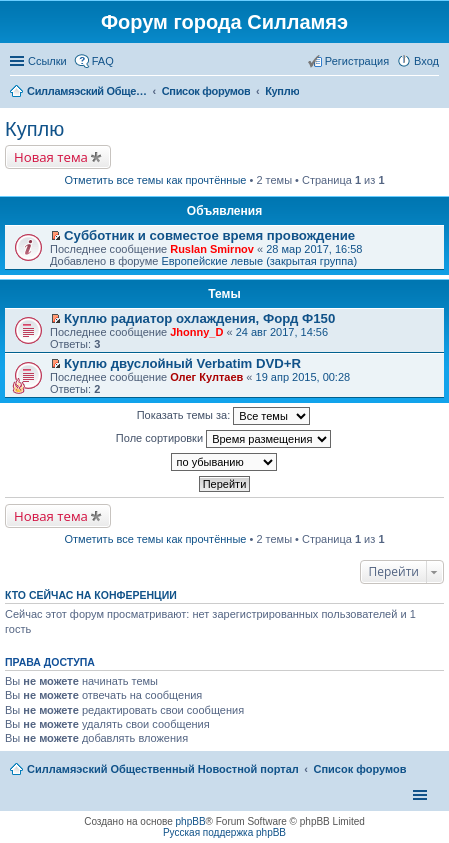 The height and width of the screenshot is (843, 449). What do you see at coordinates (303, 377) in the screenshot?
I see `19 апр 2015, 00:28` at bounding box center [303, 377].